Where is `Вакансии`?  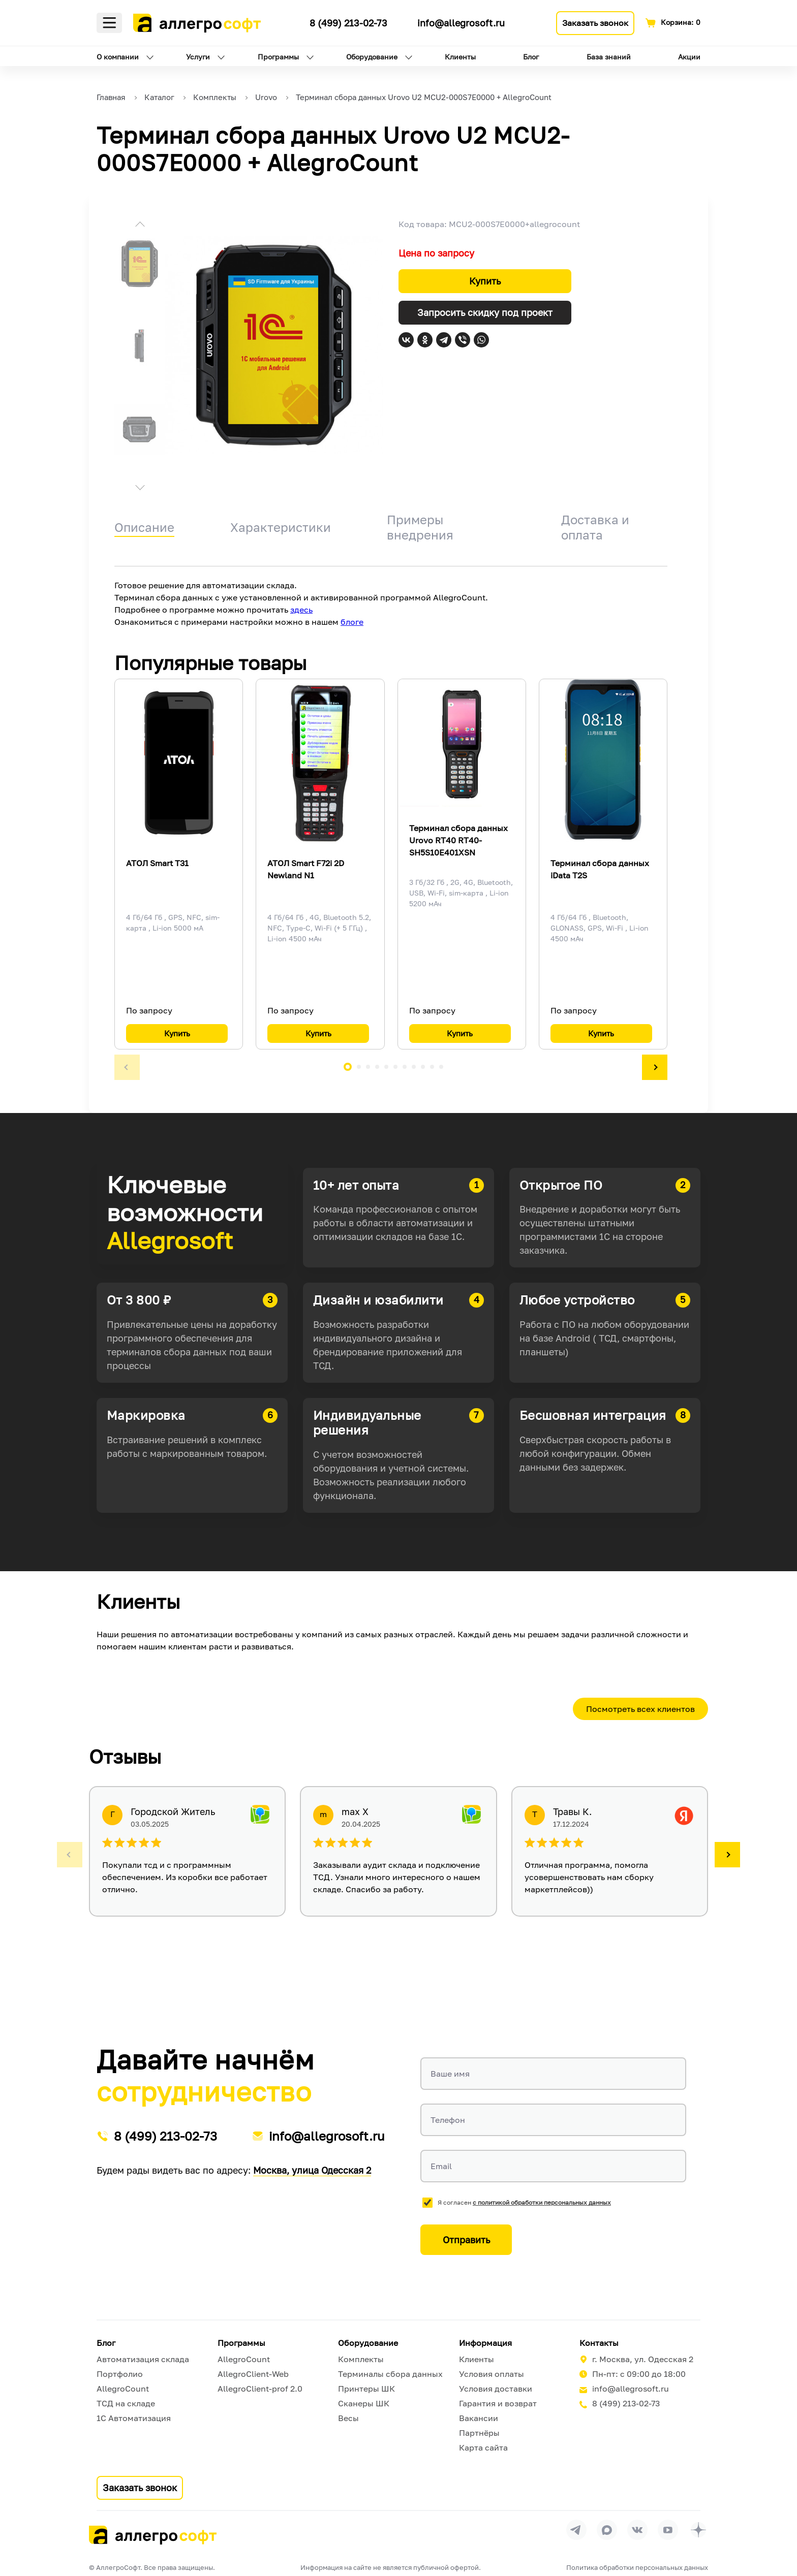
Вакансии is located at coordinates (478, 2418).